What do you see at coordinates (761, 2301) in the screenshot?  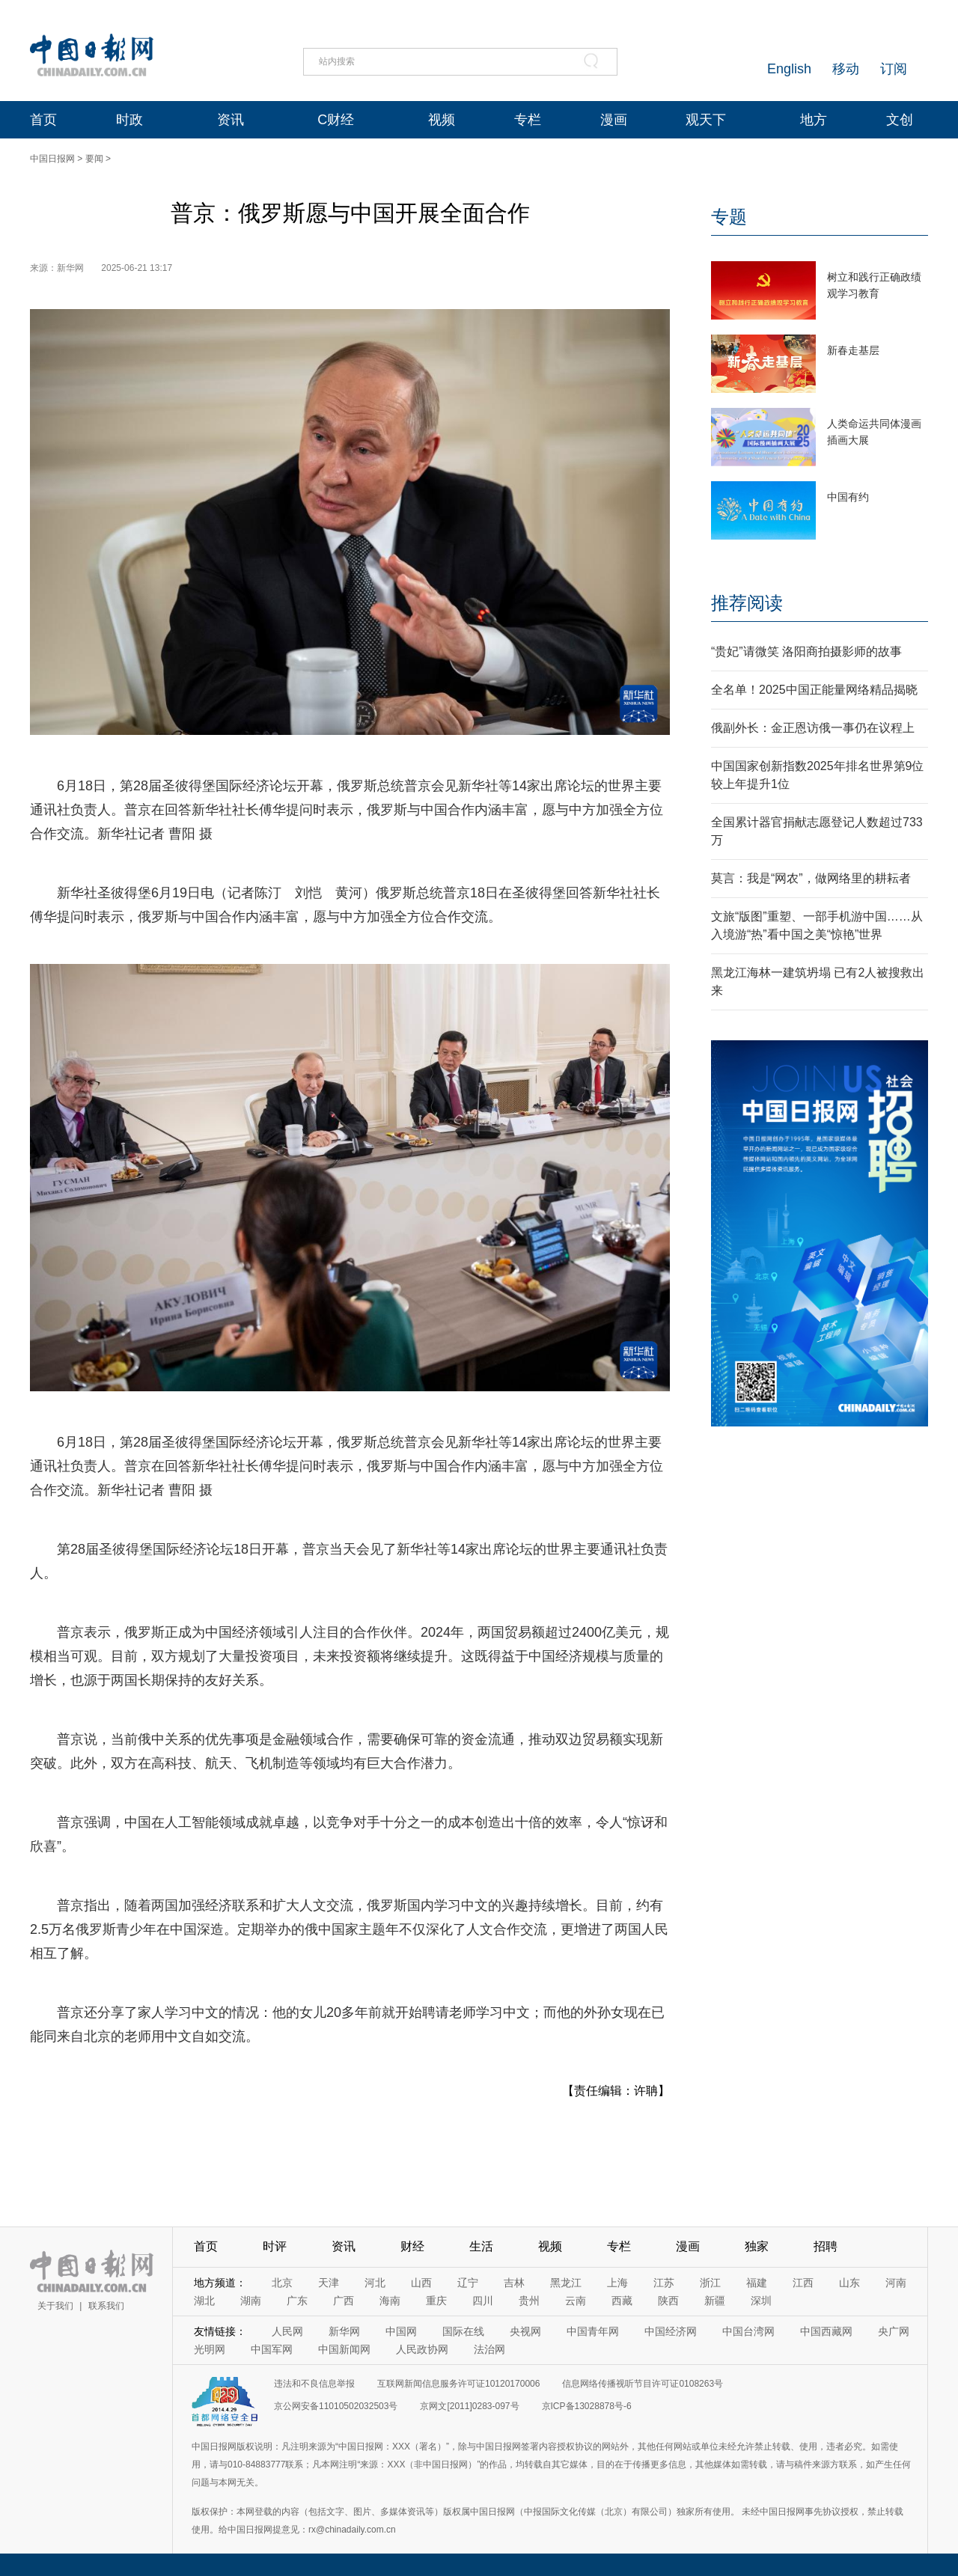 I see `深圳` at bounding box center [761, 2301].